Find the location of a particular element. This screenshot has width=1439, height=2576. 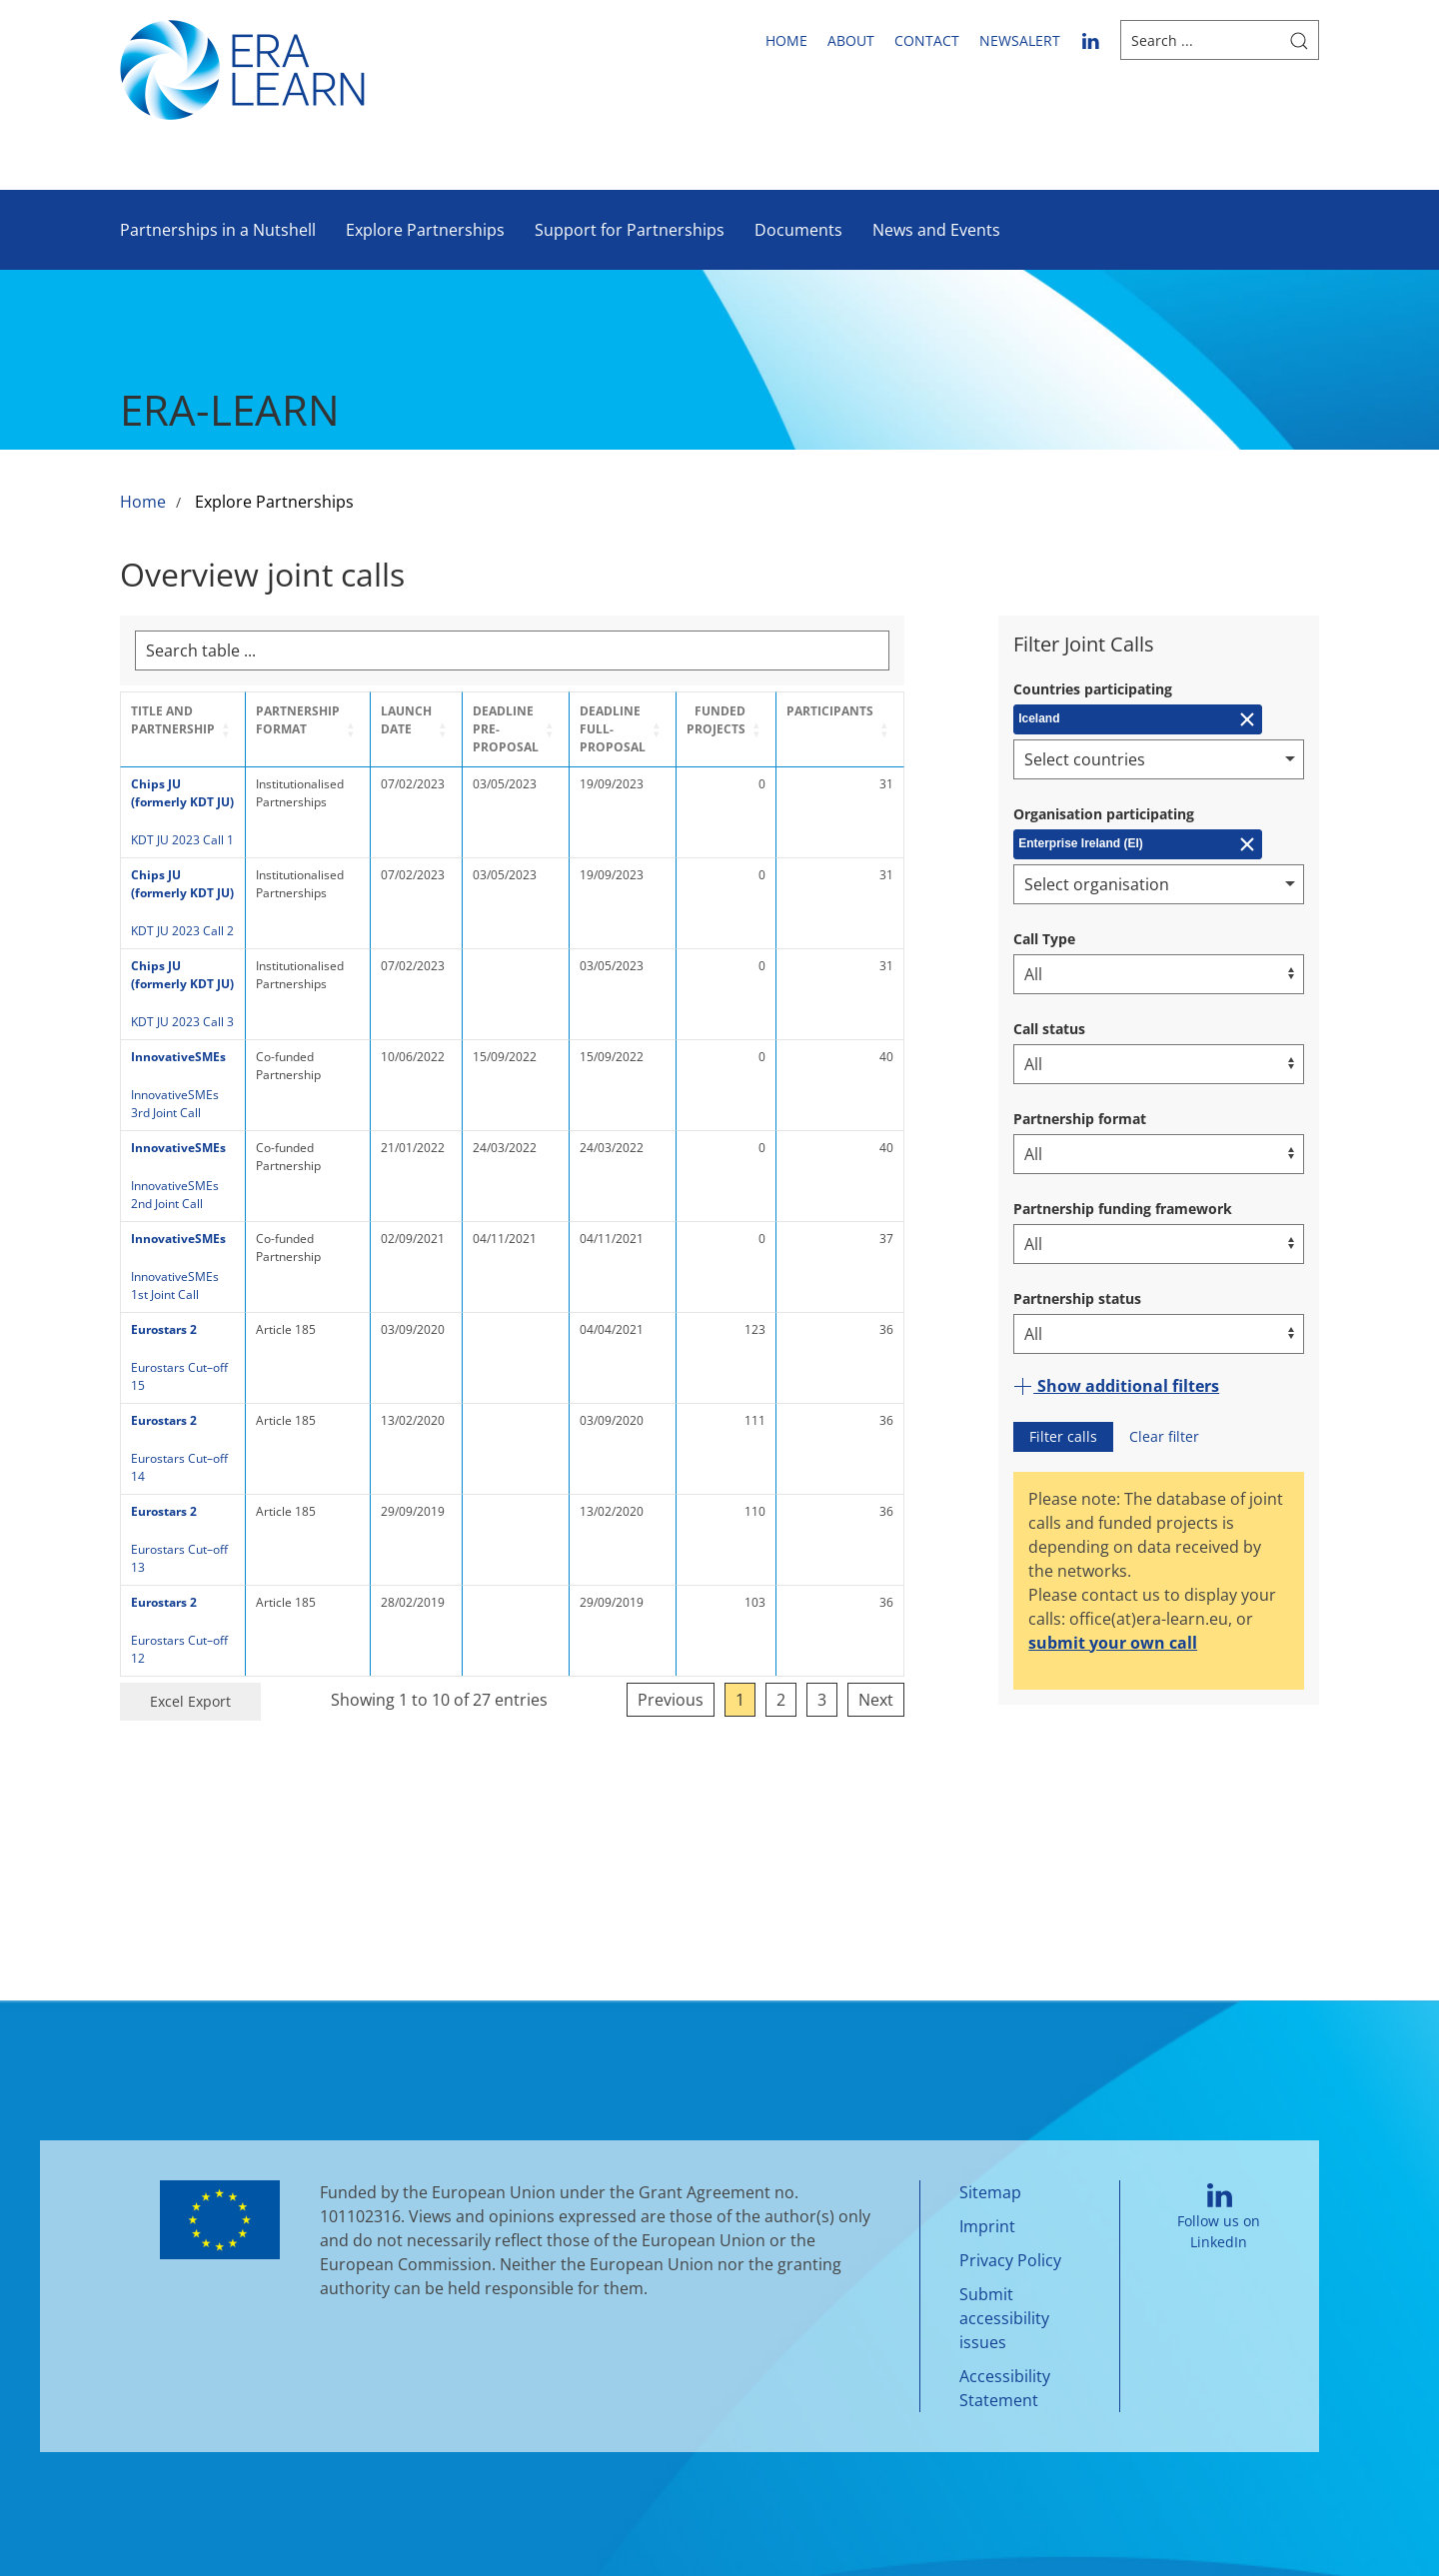

Eurostars Cut–off 12 is located at coordinates (188, 1586).